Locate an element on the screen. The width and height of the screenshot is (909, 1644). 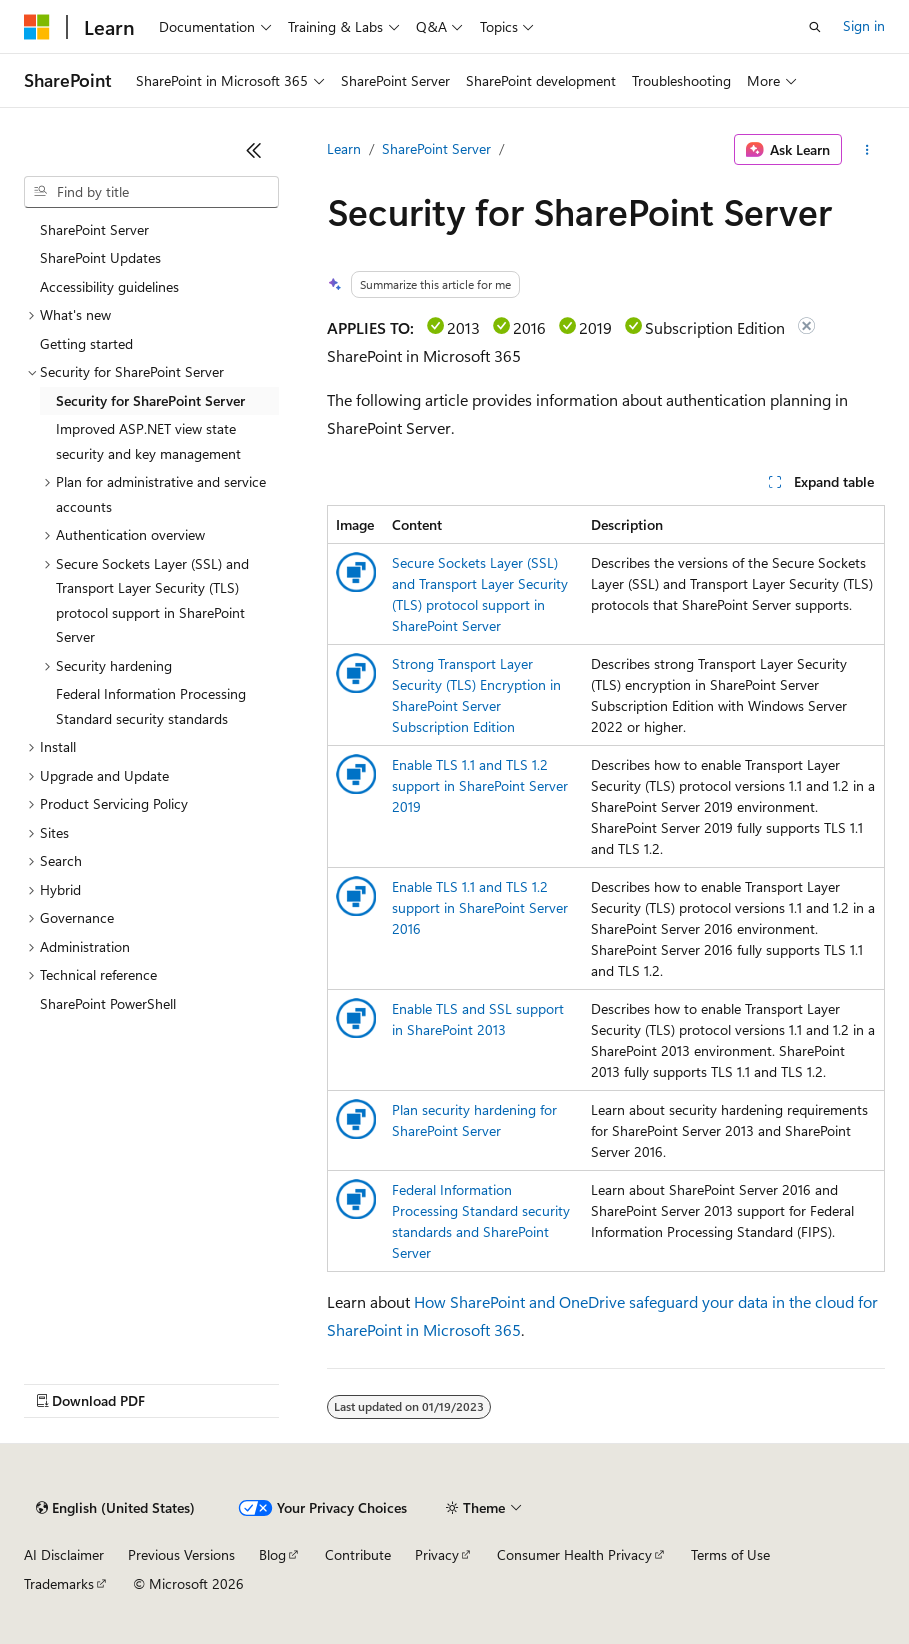
Privacy is located at coordinates (437, 1554).